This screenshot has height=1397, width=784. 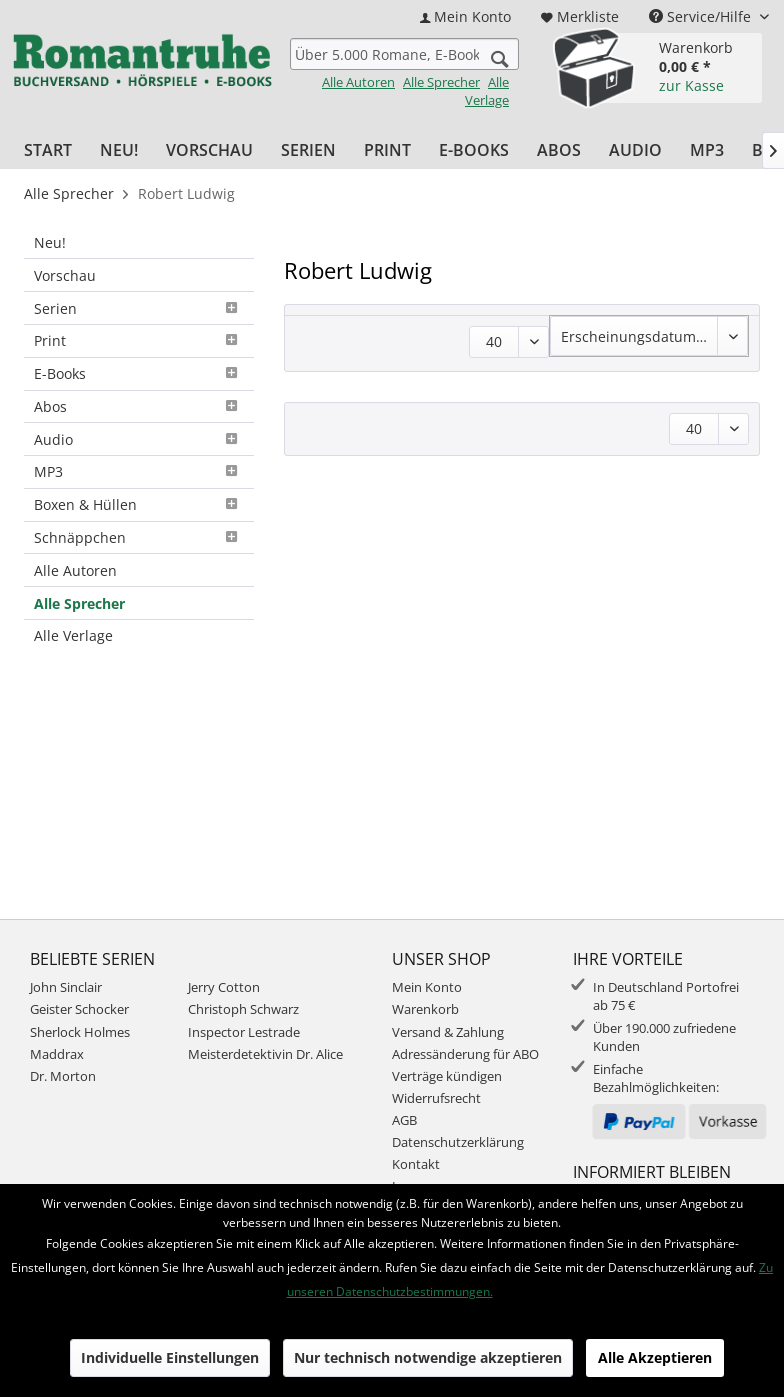 I want to click on Widerrufsrecht, so click(x=436, y=1098).